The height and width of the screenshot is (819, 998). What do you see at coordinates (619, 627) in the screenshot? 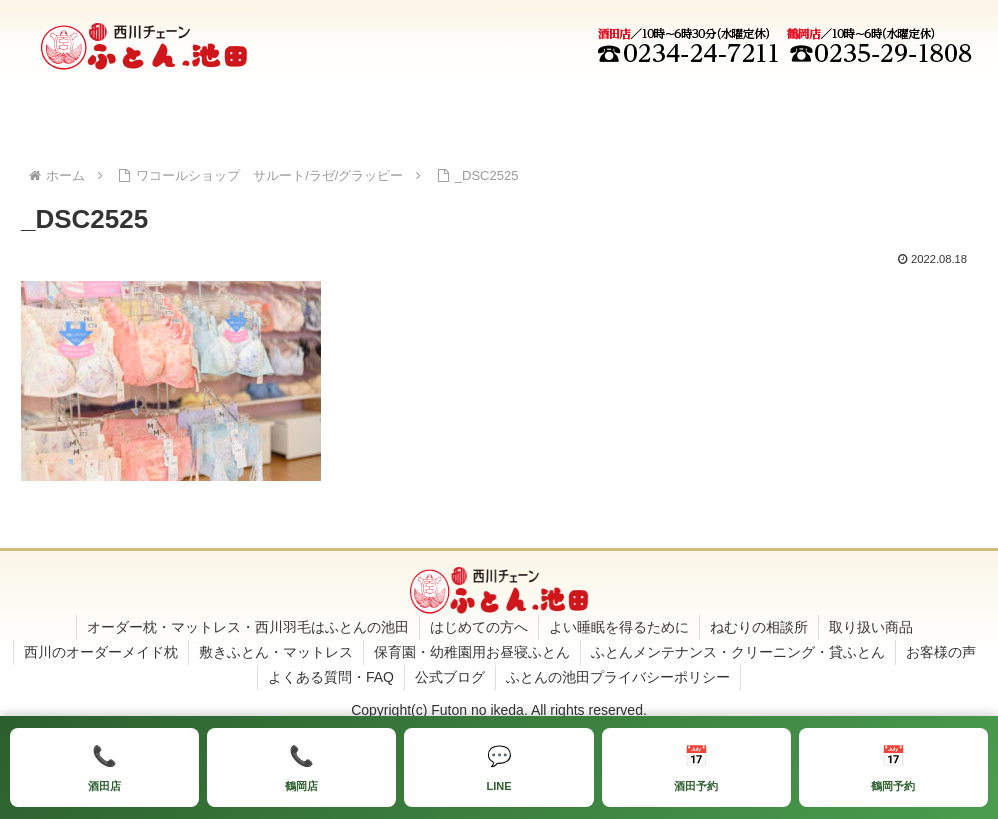
I see `よい睡眠を得るために` at bounding box center [619, 627].